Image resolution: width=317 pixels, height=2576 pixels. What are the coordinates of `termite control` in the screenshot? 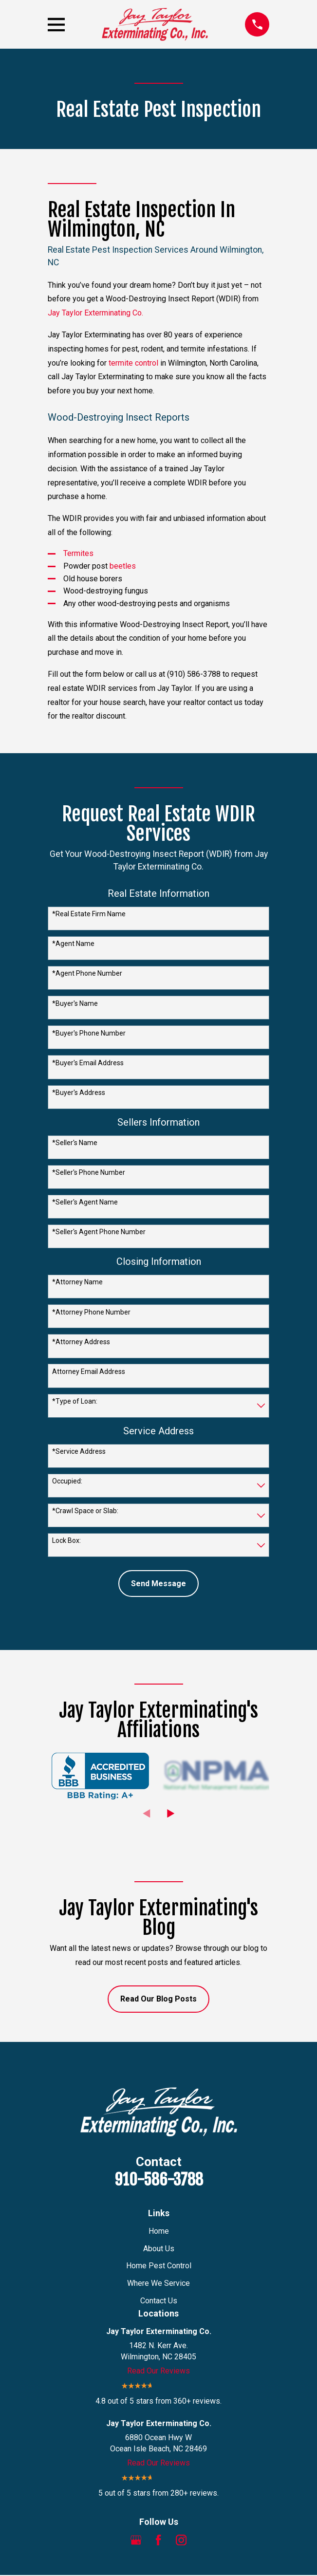 It's located at (133, 363).